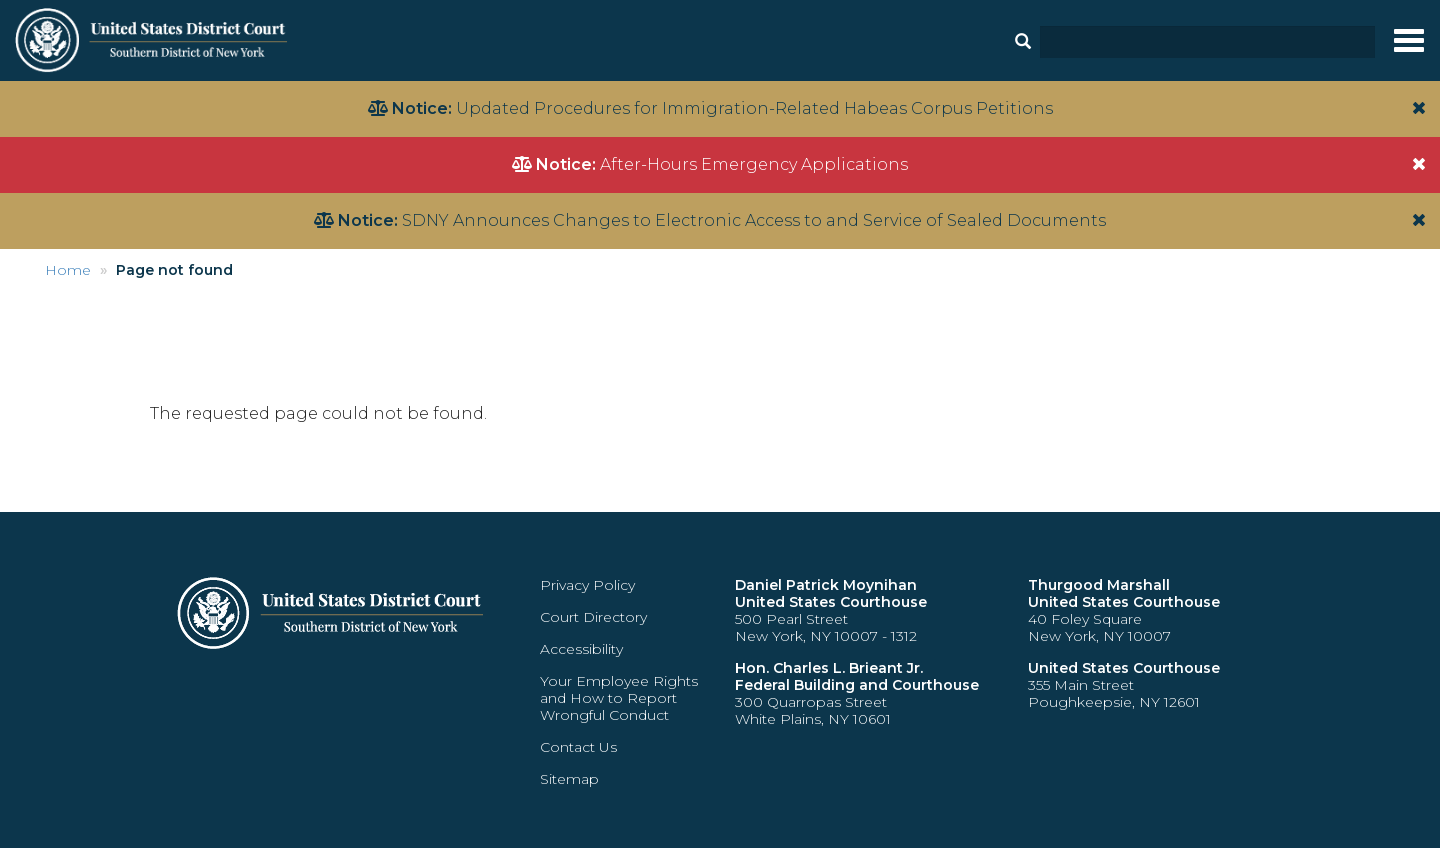 The image size is (1440, 849). What do you see at coordinates (754, 108) in the screenshot?
I see `Updated Procedures for Immigration-Related Habeas Corpus Petitions` at bounding box center [754, 108].